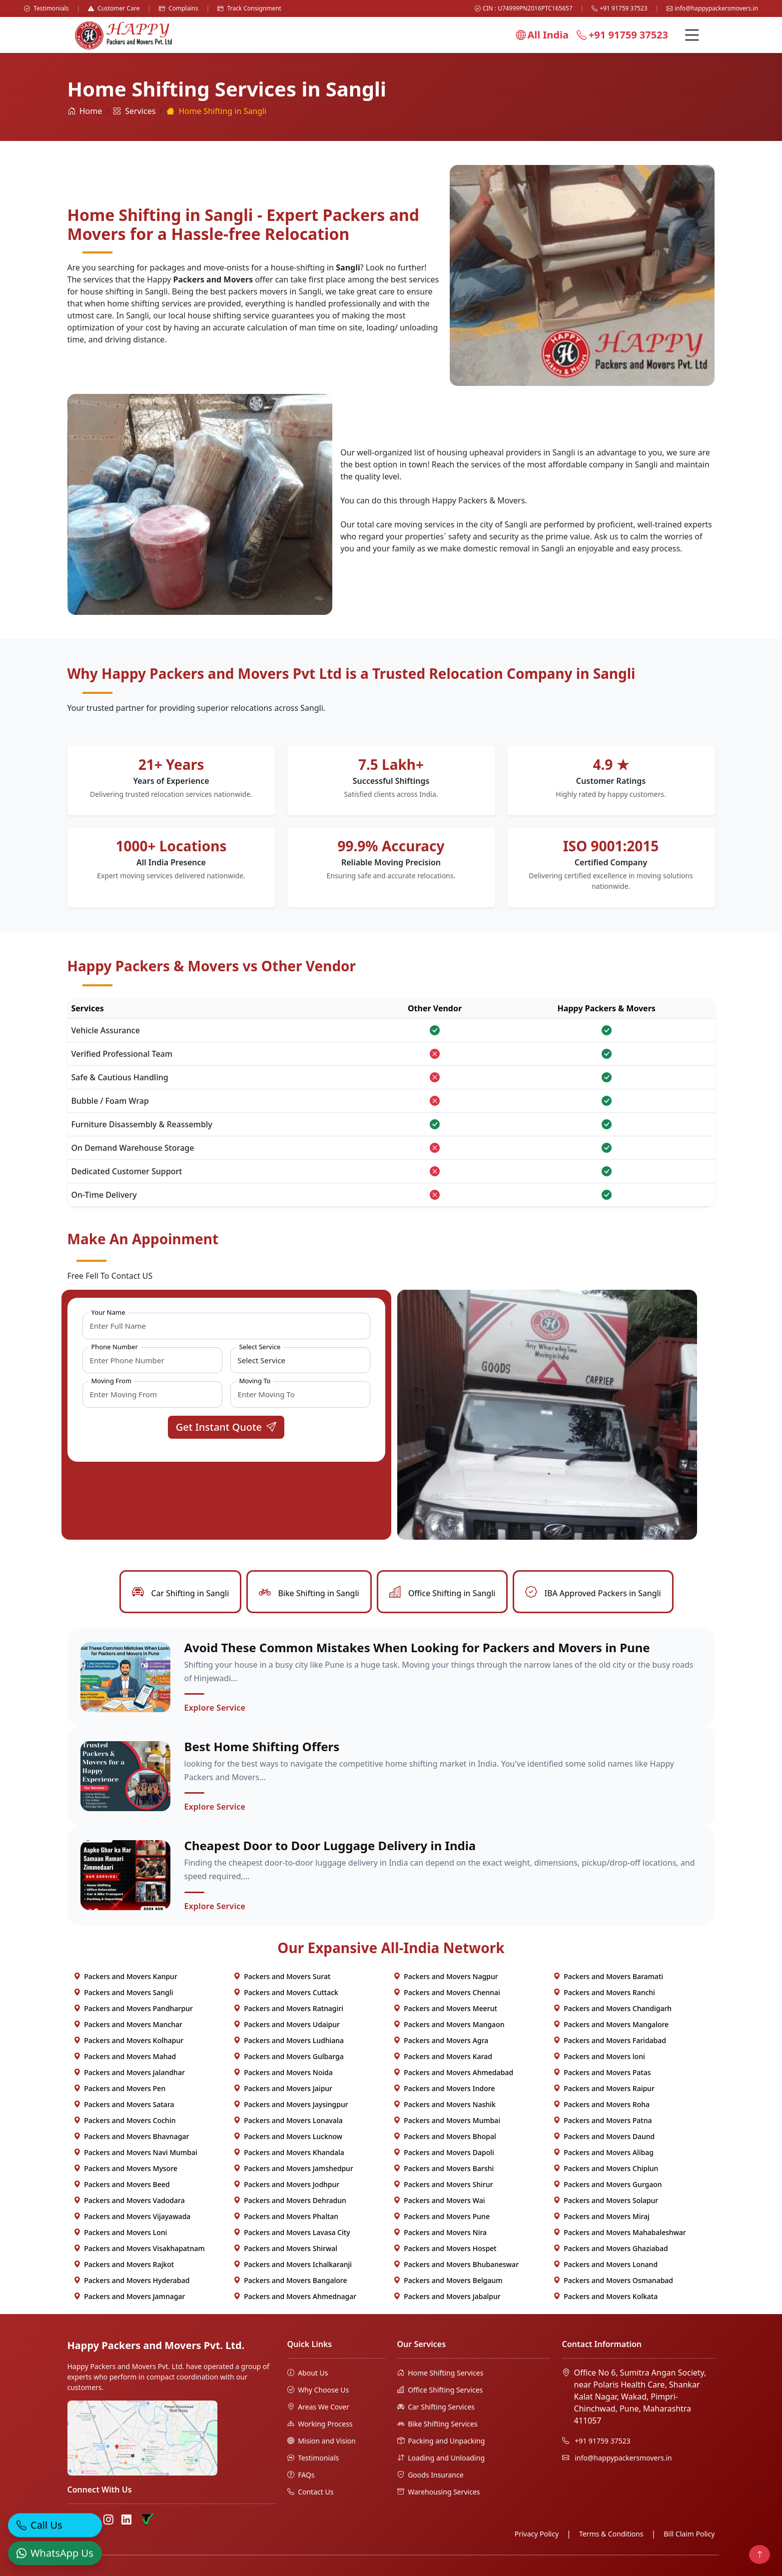  I want to click on Contact Us, so click(310, 2492).